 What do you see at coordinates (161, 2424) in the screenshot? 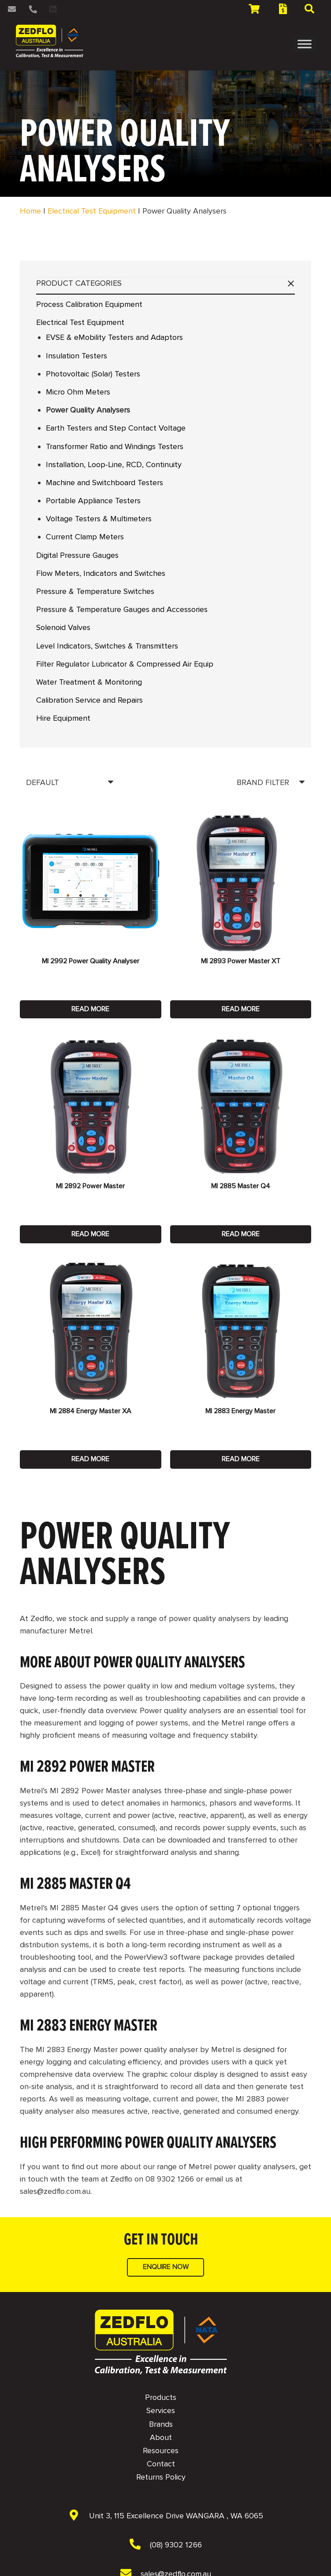
I see `Brands` at bounding box center [161, 2424].